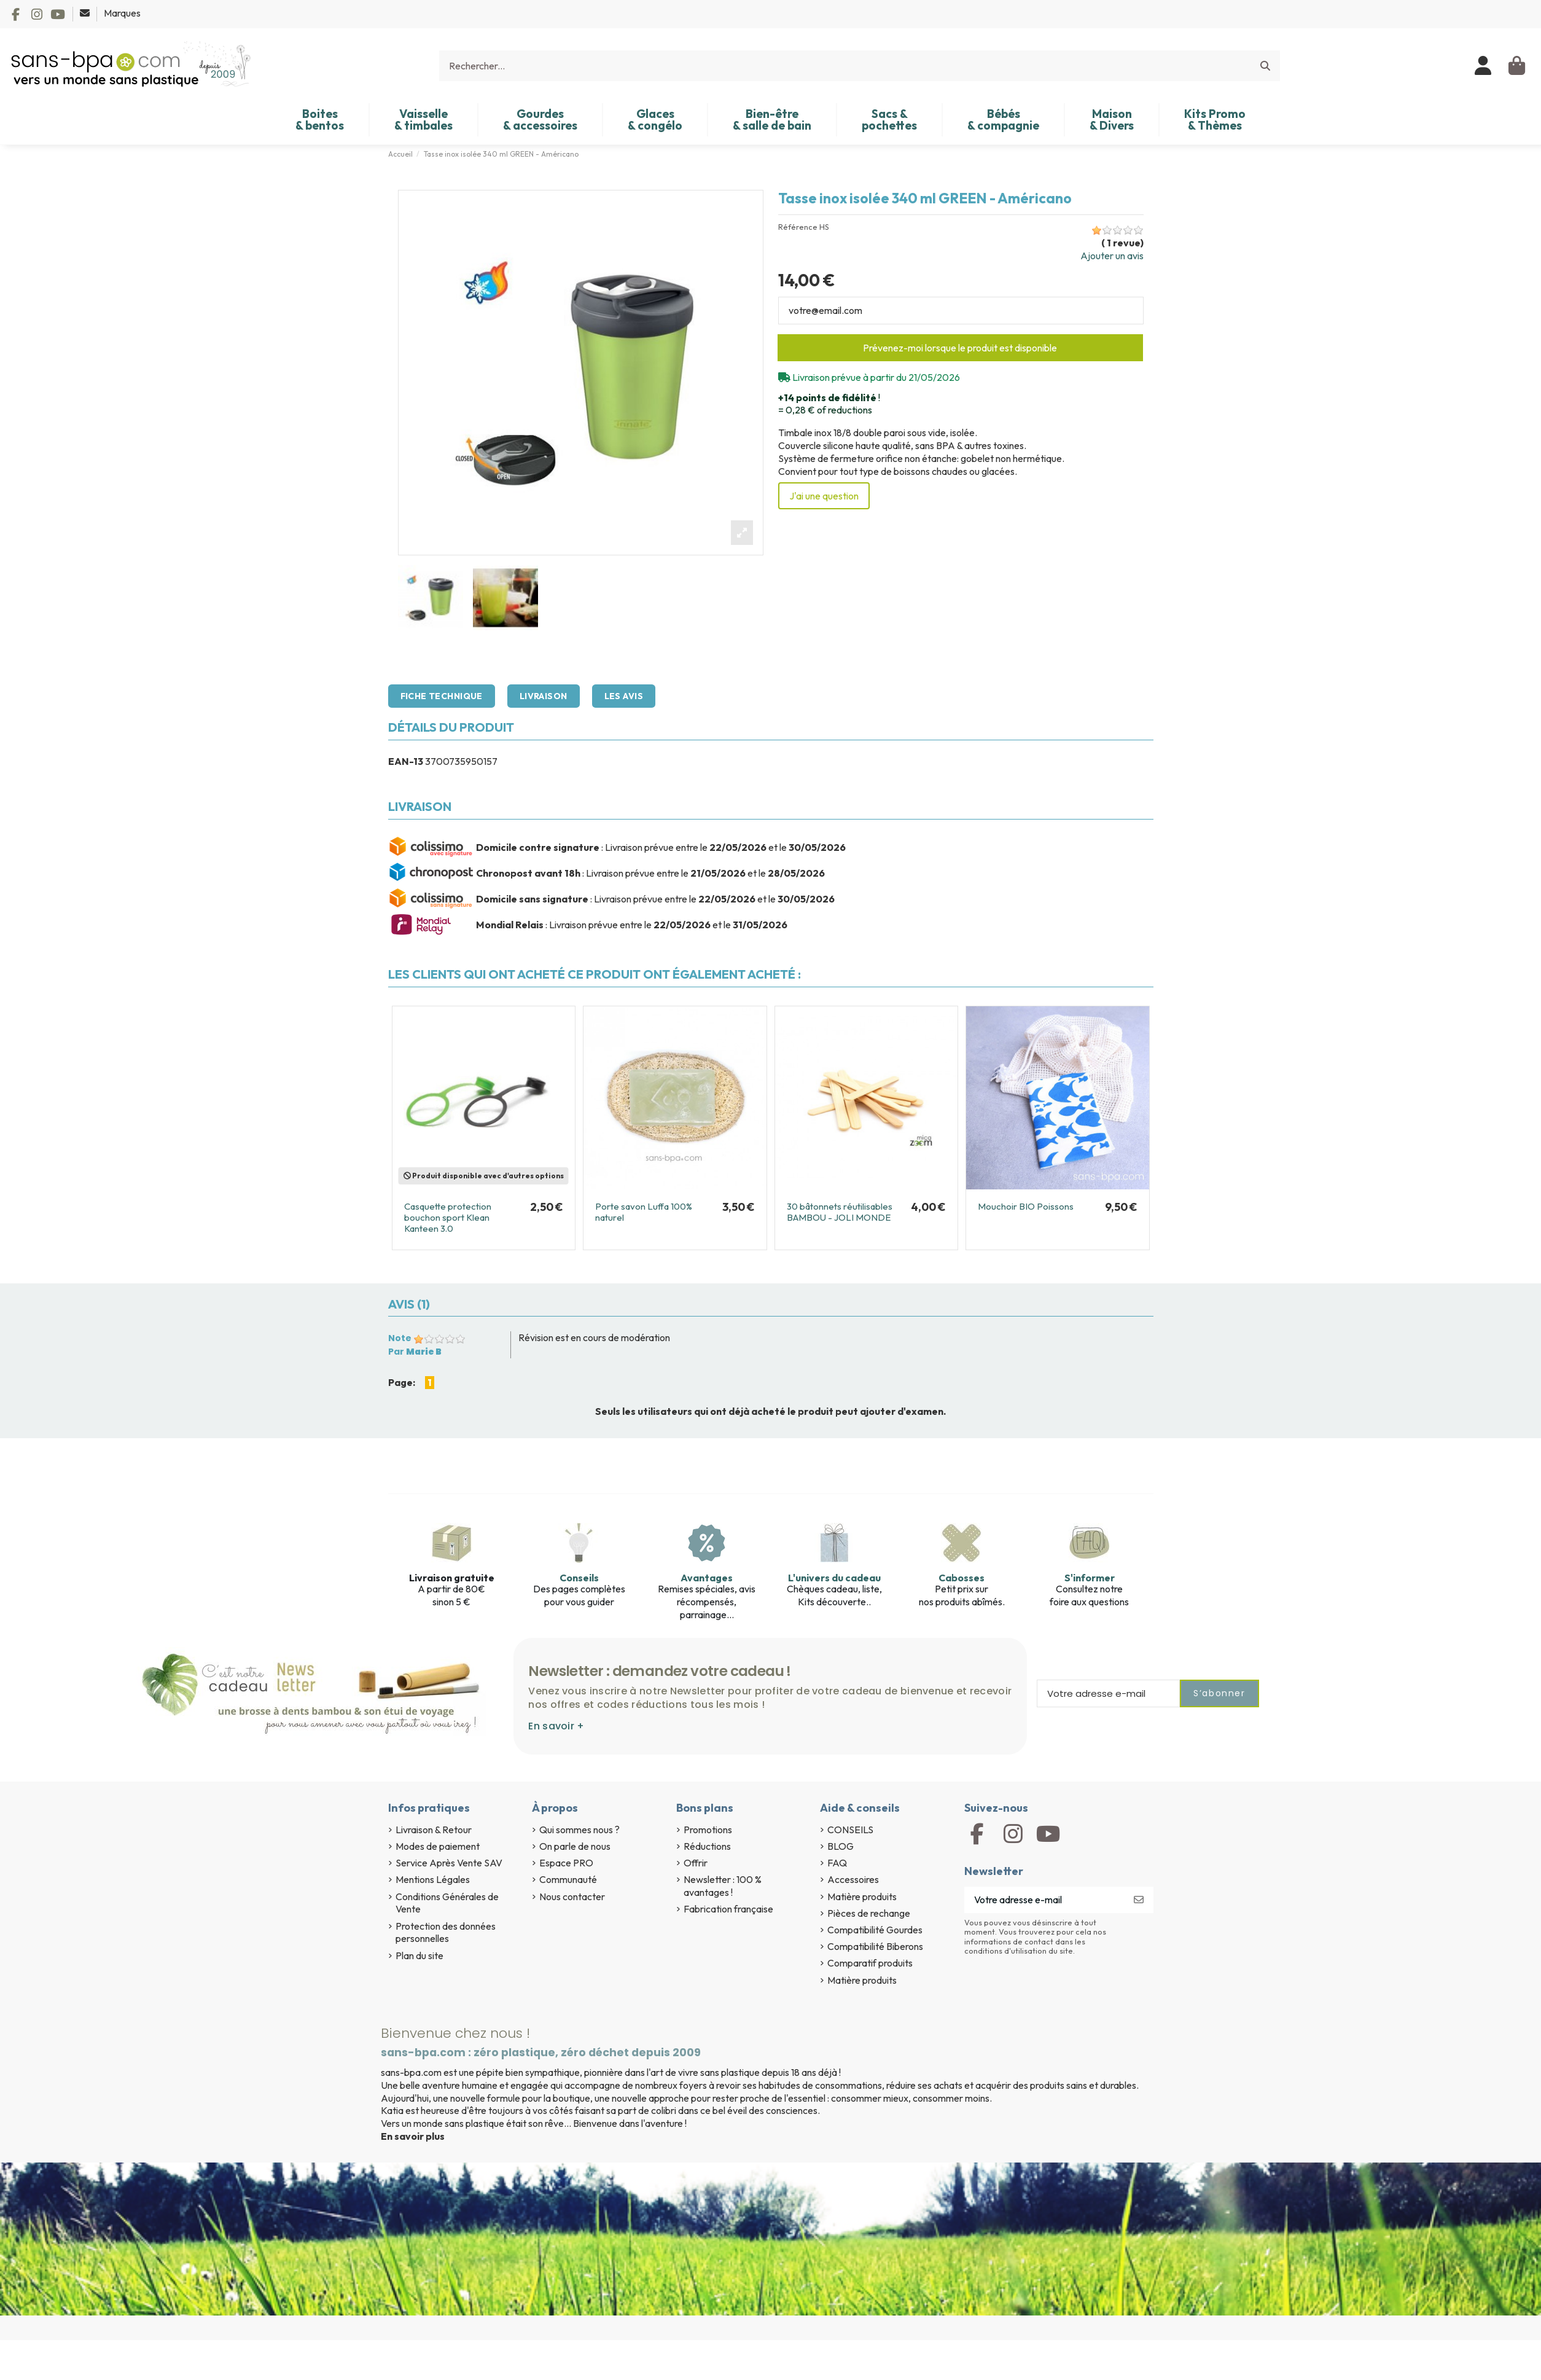 The width and height of the screenshot is (1541, 2380). Describe the element at coordinates (419, 1955) in the screenshot. I see `Plan du site` at that location.